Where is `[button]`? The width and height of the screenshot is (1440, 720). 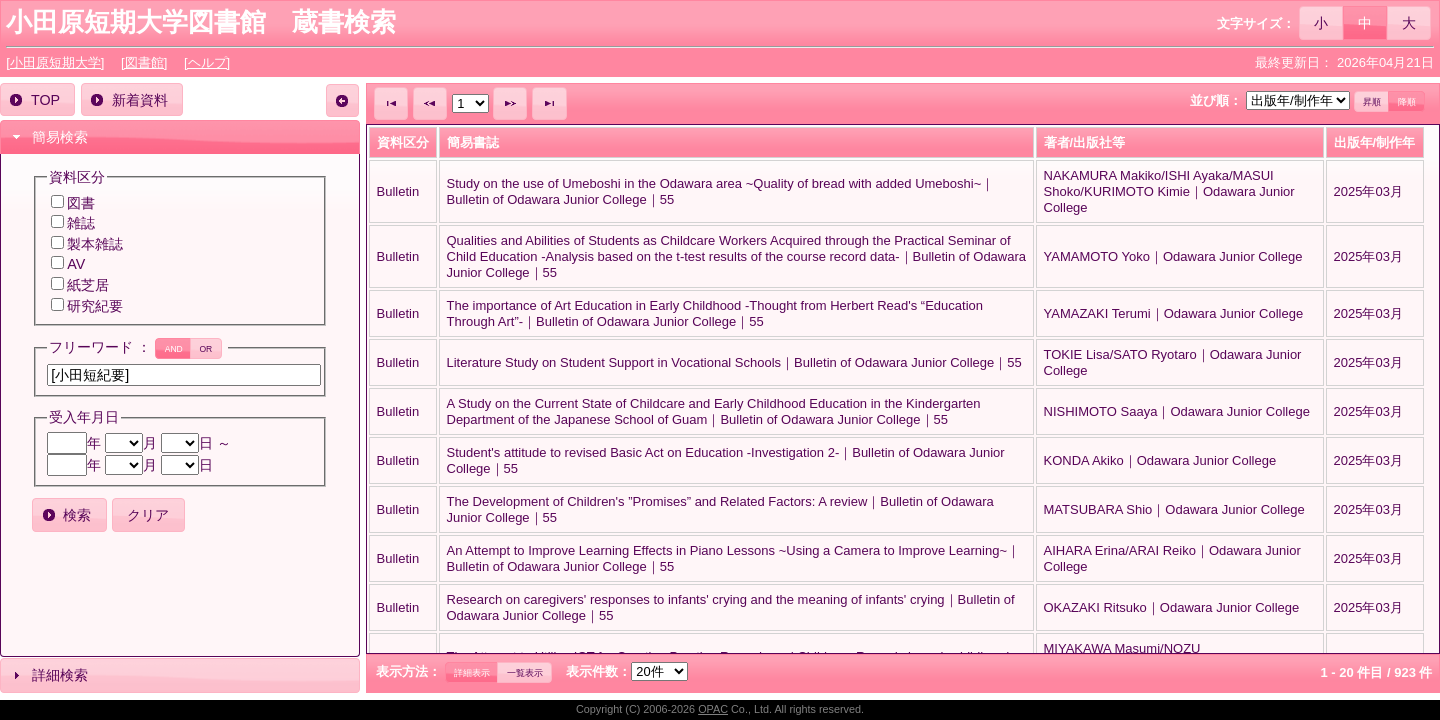 [button] is located at coordinates (1321, 22).